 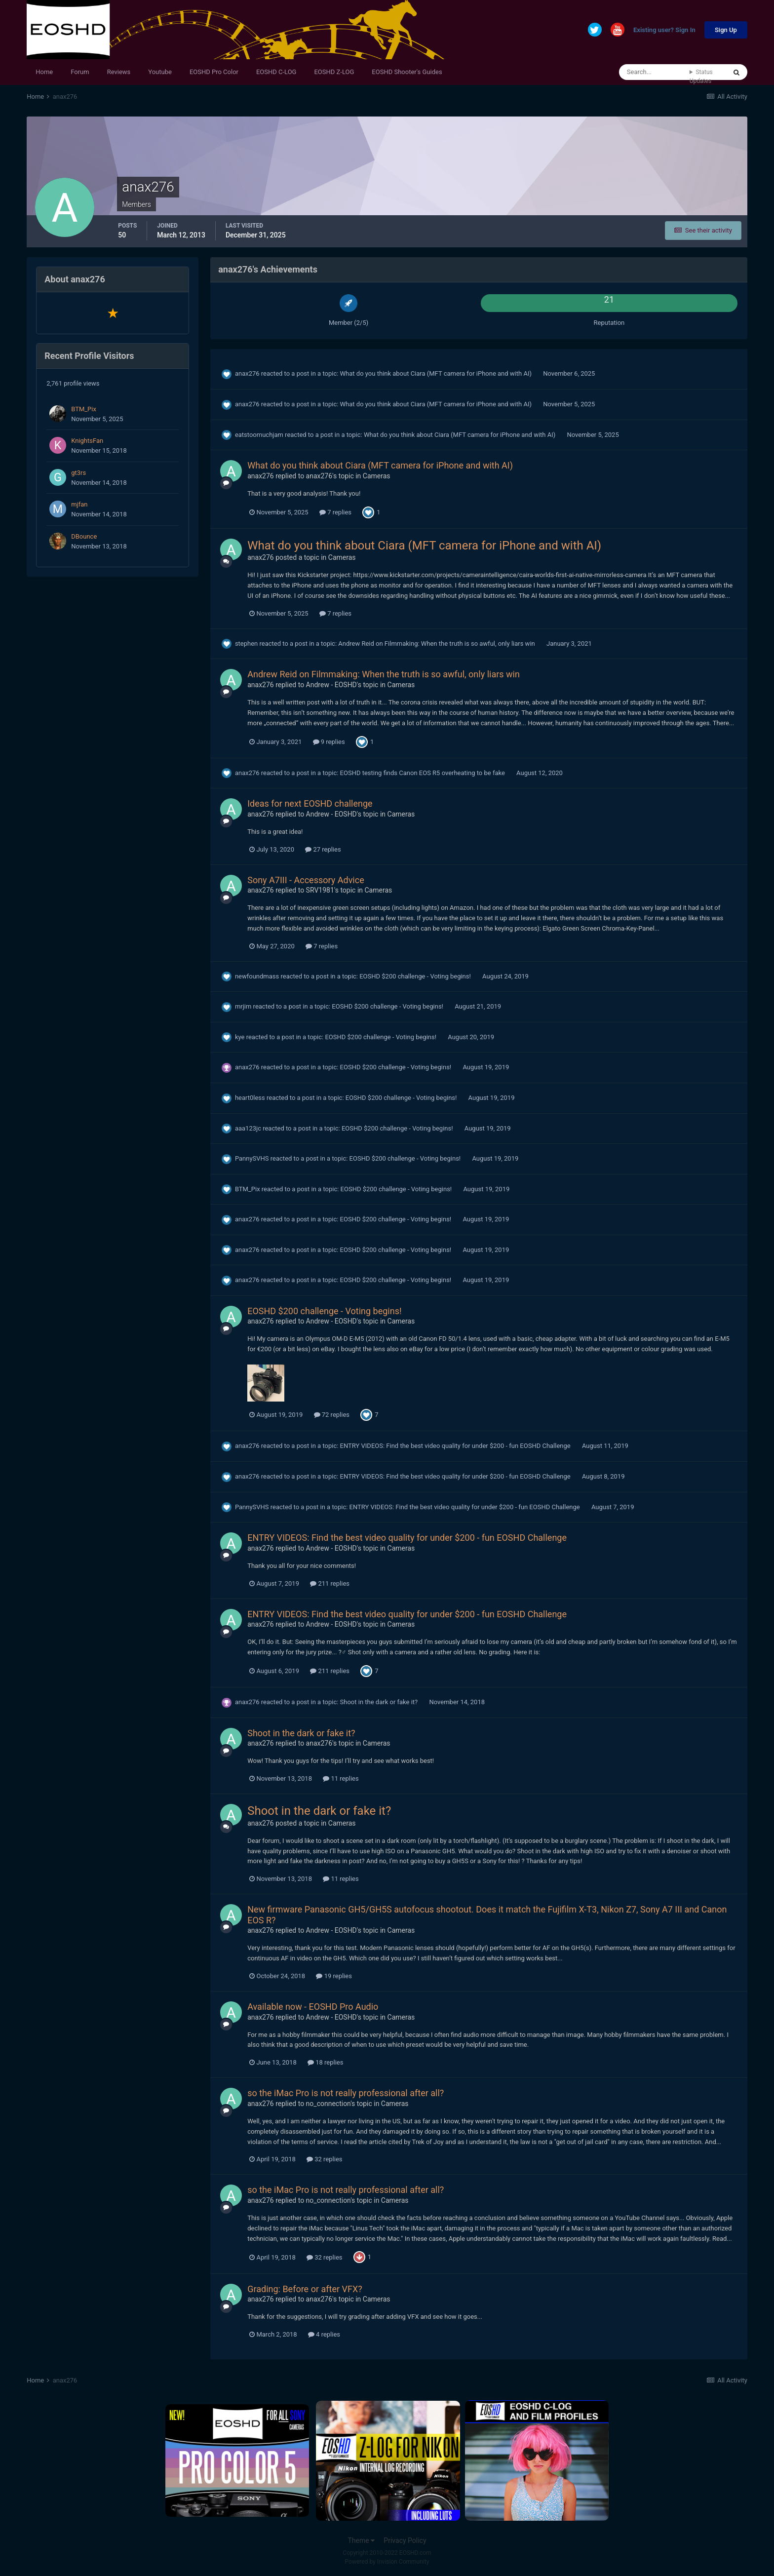 What do you see at coordinates (79, 504) in the screenshot?
I see `mjfan` at bounding box center [79, 504].